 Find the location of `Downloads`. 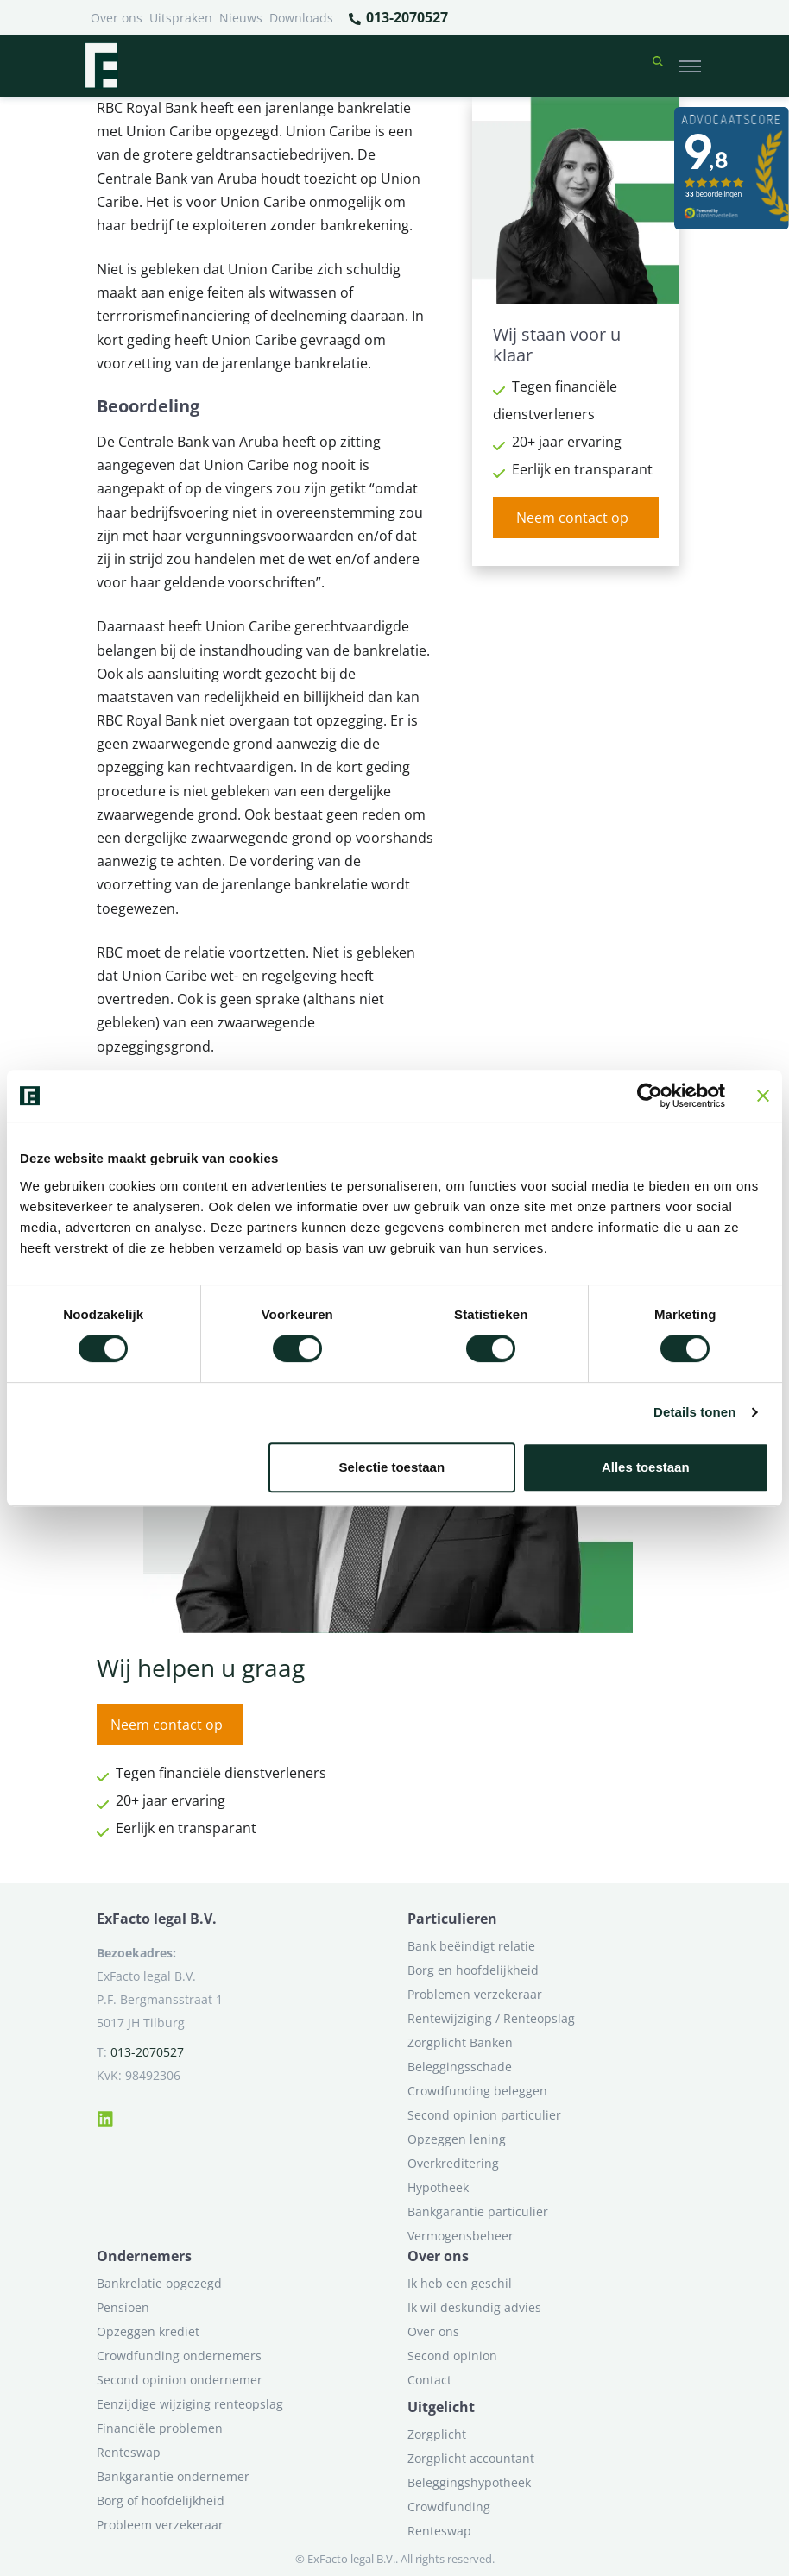

Downloads is located at coordinates (301, 17).